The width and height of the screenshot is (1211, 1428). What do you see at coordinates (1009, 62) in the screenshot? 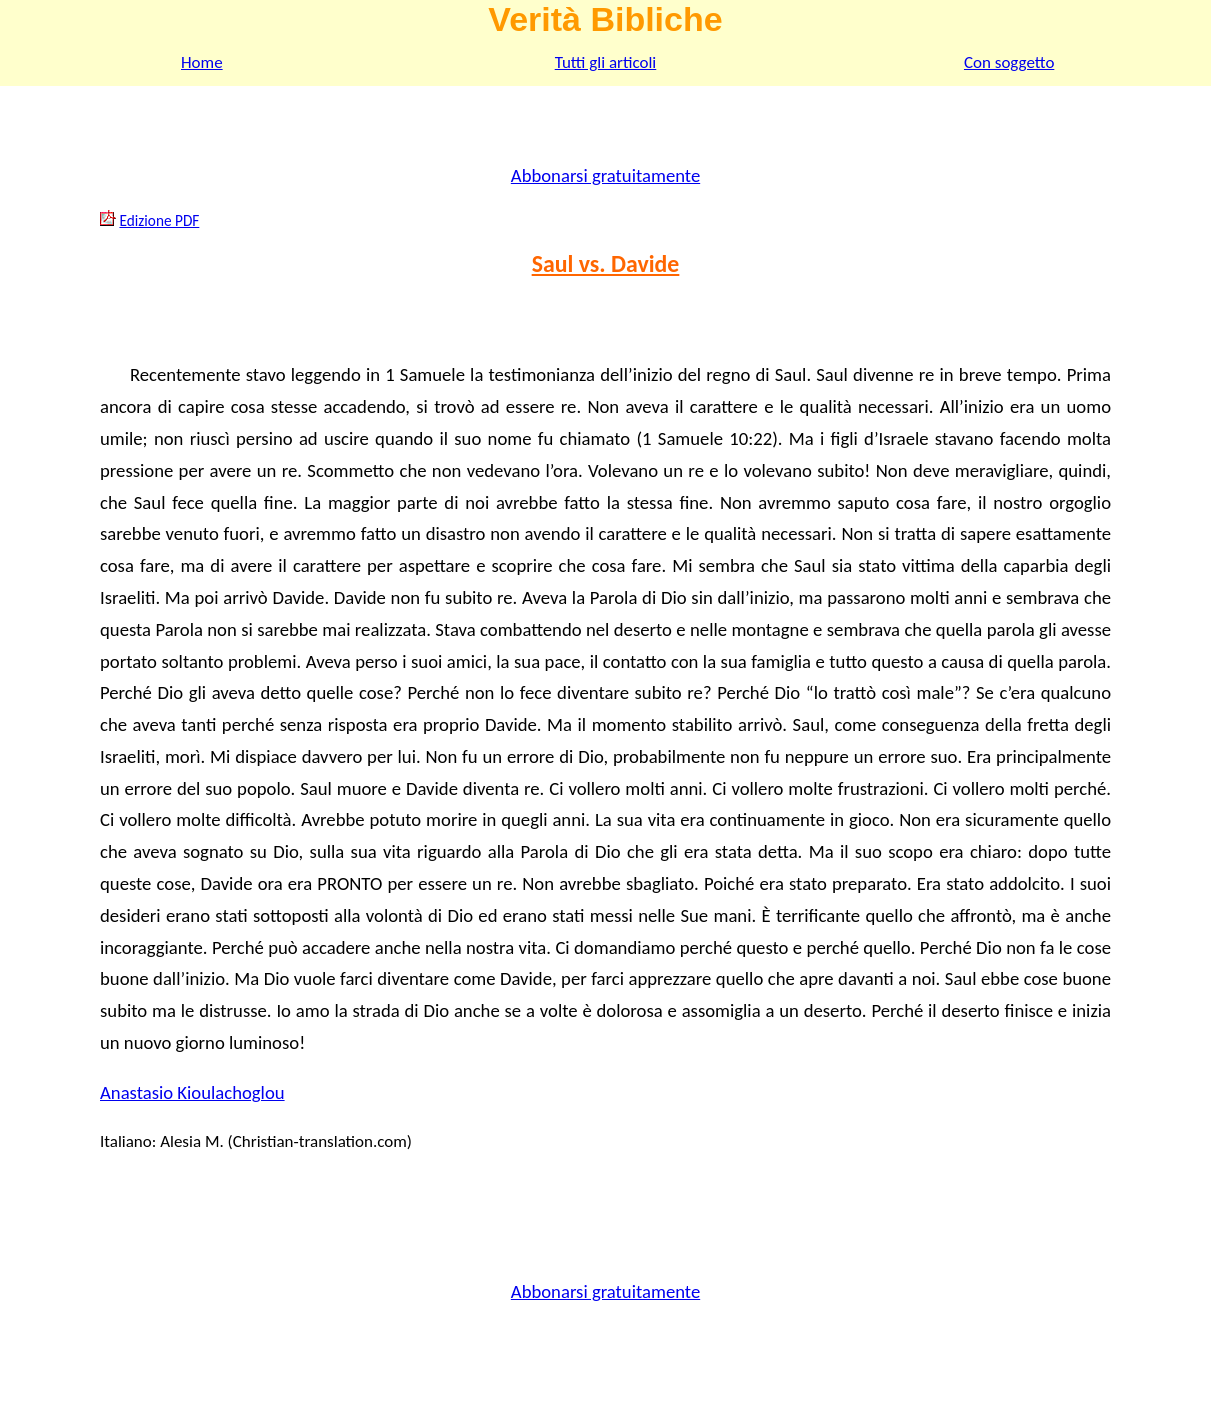
I see `Con soggetto` at bounding box center [1009, 62].